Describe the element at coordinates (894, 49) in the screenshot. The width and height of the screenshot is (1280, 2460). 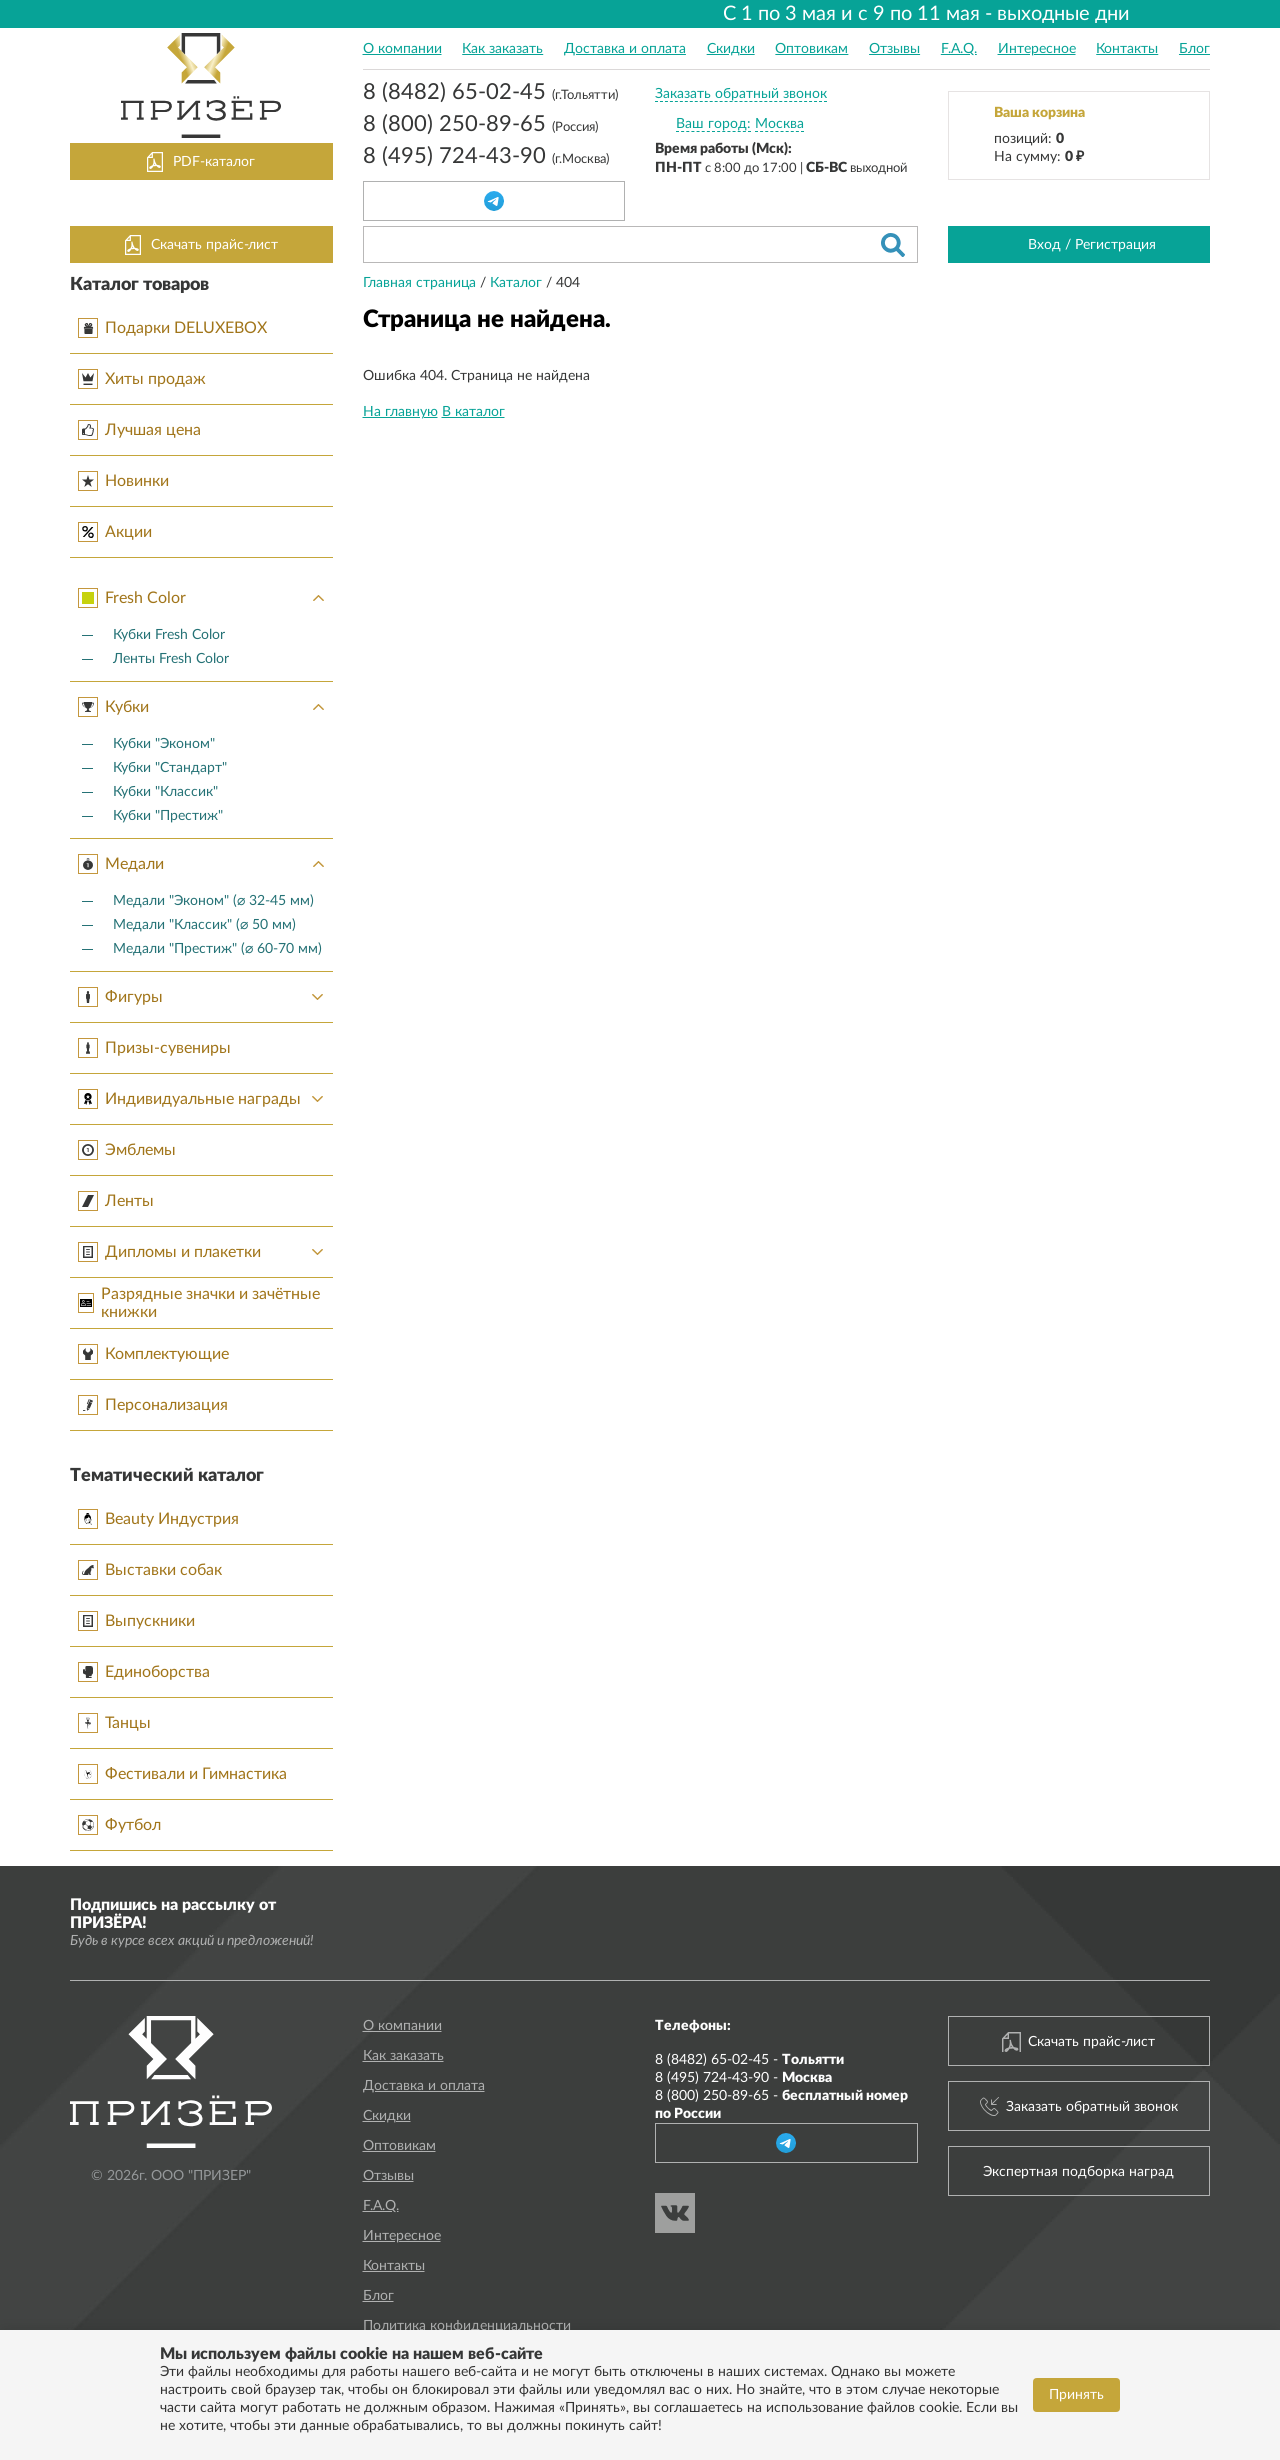
I see `Отзывы` at that location.